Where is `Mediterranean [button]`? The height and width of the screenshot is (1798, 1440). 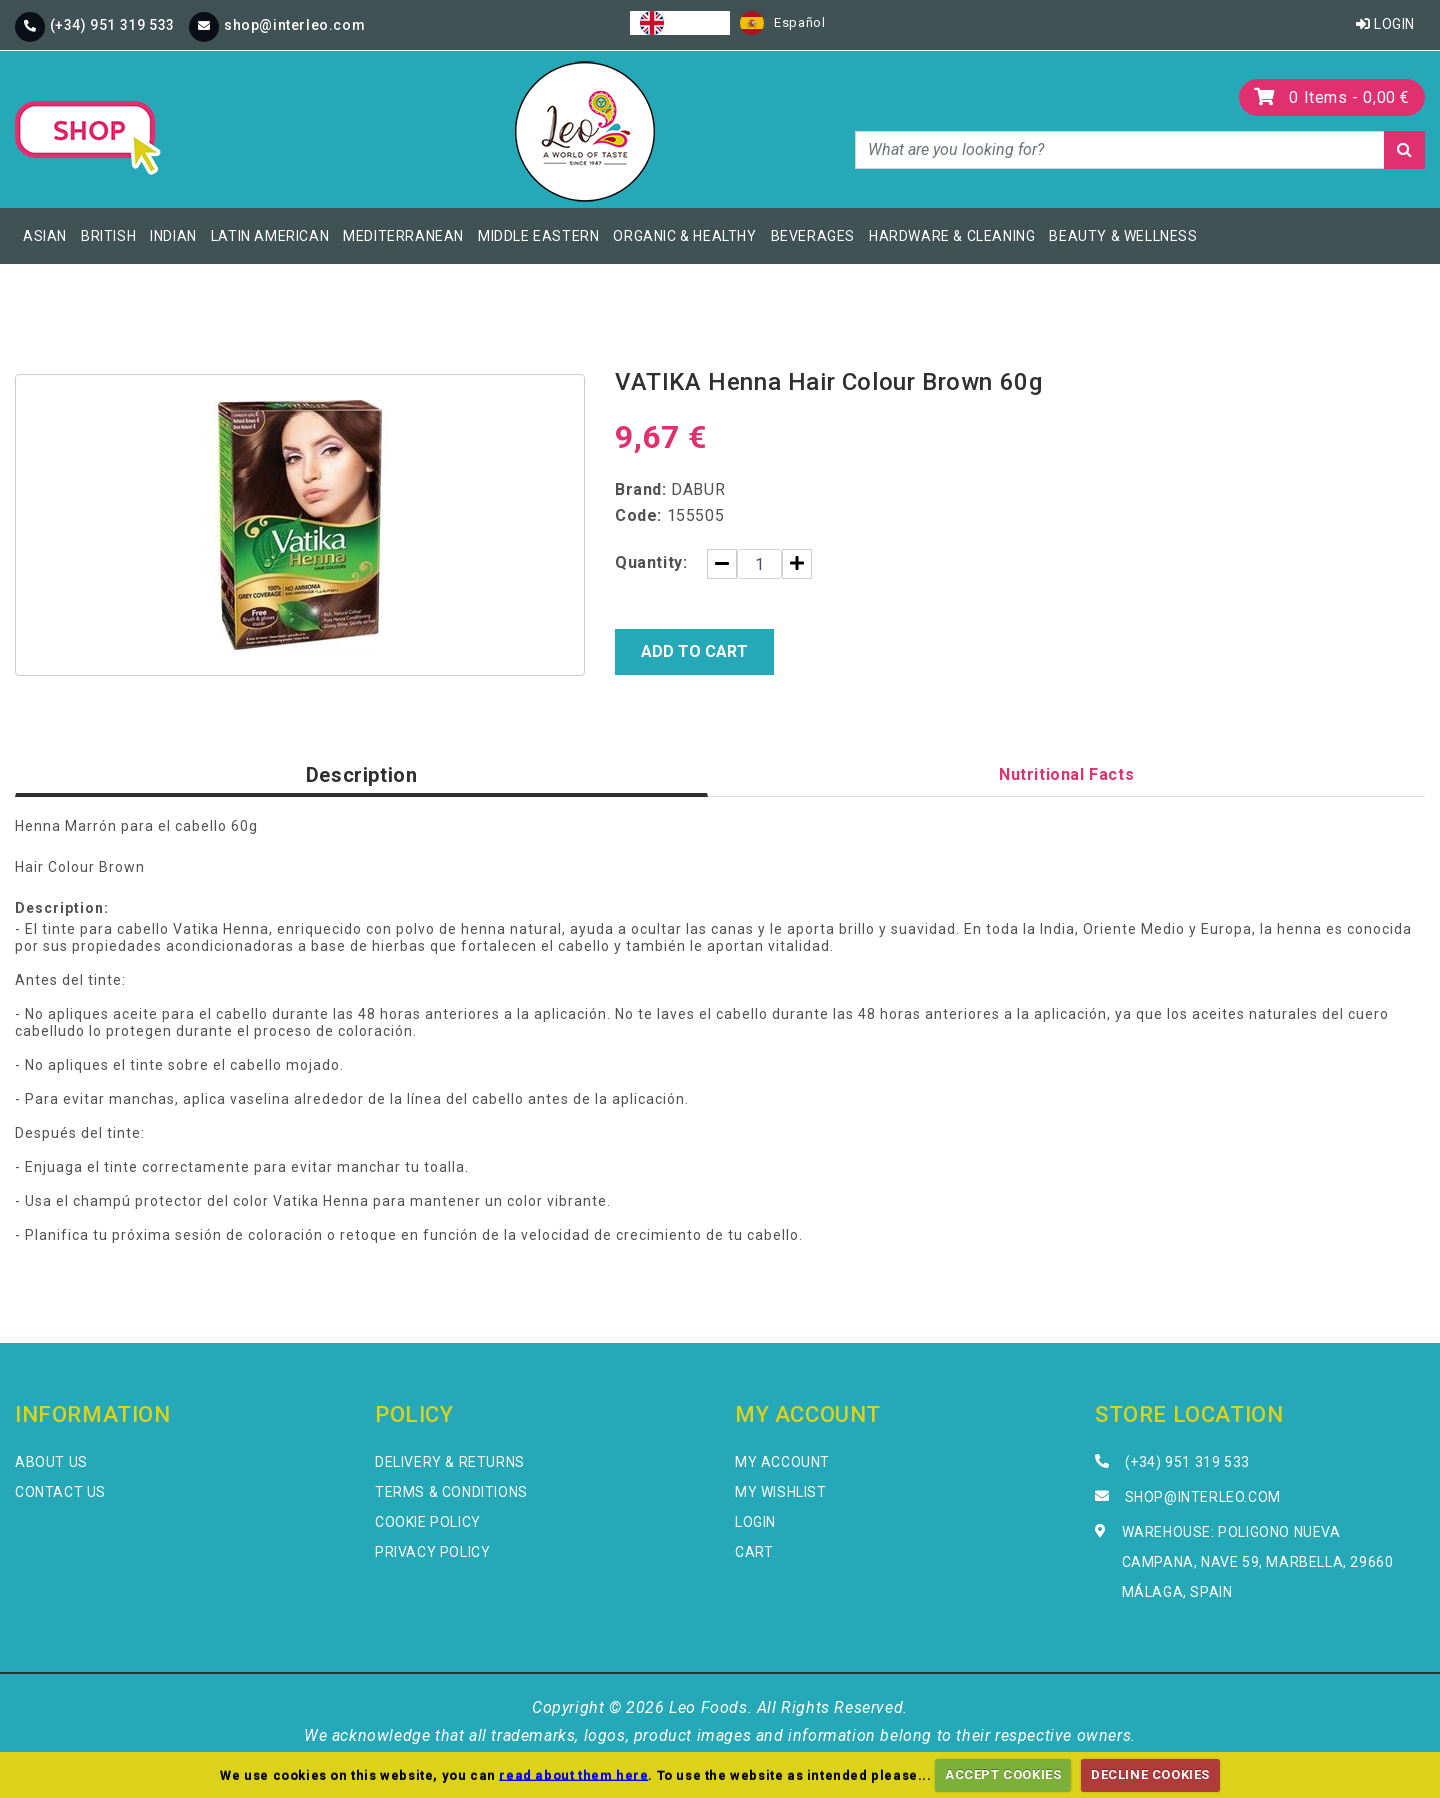
Mediterranean [button] is located at coordinates (403, 236).